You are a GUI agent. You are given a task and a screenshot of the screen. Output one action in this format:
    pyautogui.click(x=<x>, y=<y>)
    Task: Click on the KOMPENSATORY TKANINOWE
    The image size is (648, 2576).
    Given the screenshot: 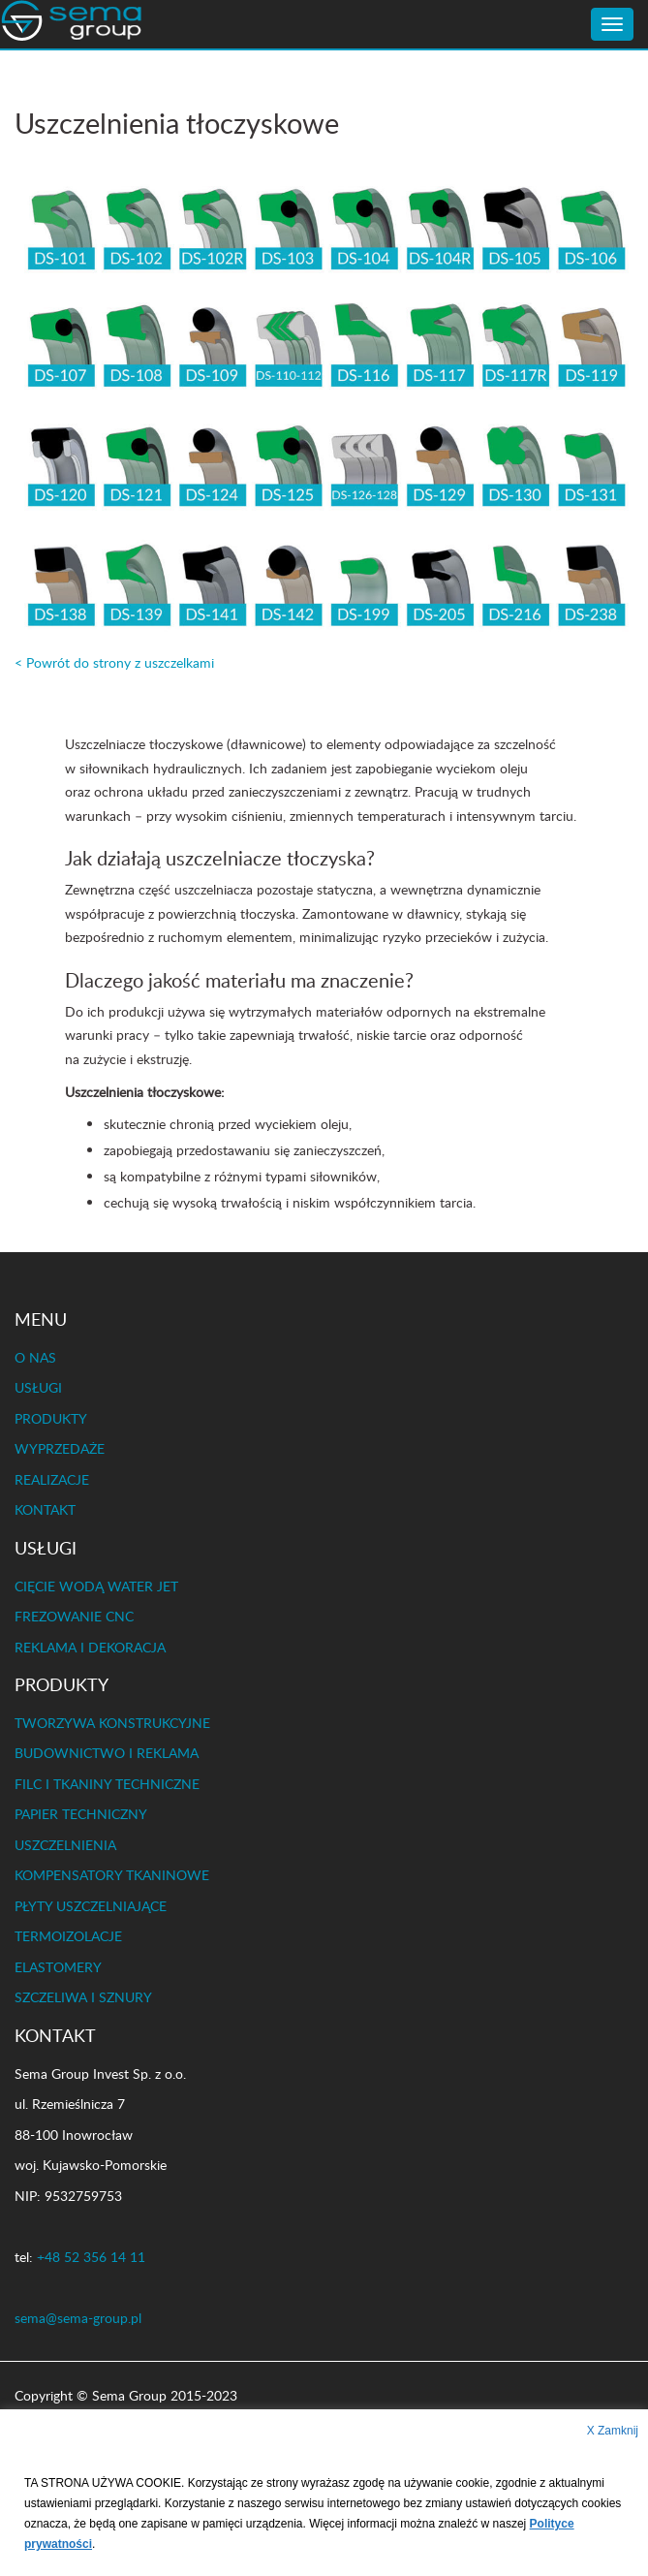 What is the action you would take?
    pyautogui.click(x=112, y=1875)
    